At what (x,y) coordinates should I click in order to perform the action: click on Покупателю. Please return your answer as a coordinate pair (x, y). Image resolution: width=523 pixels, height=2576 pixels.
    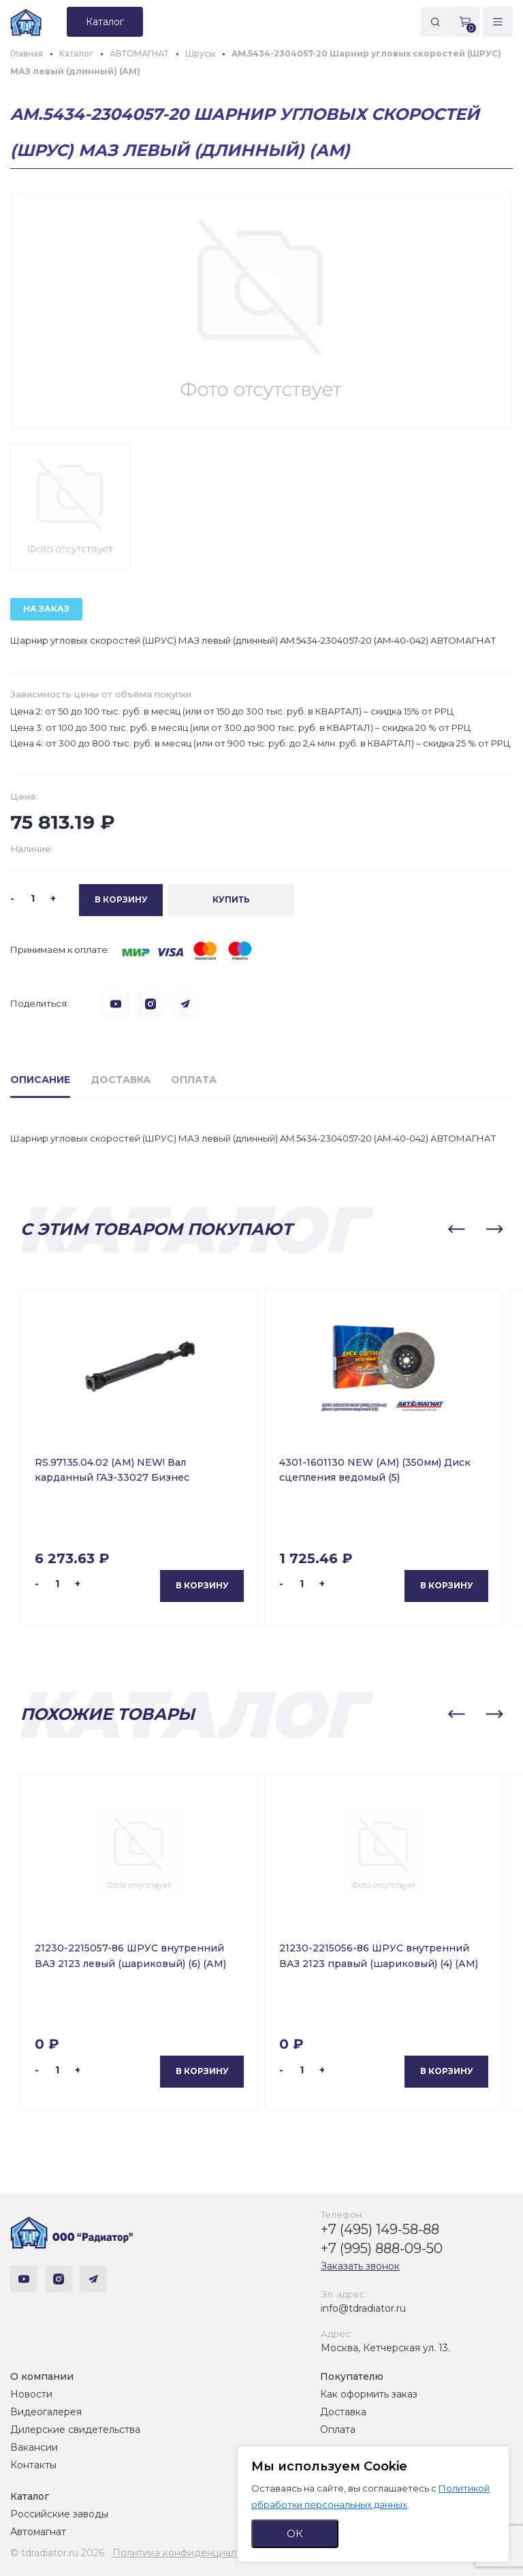
    Looking at the image, I should click on (351, 2376).